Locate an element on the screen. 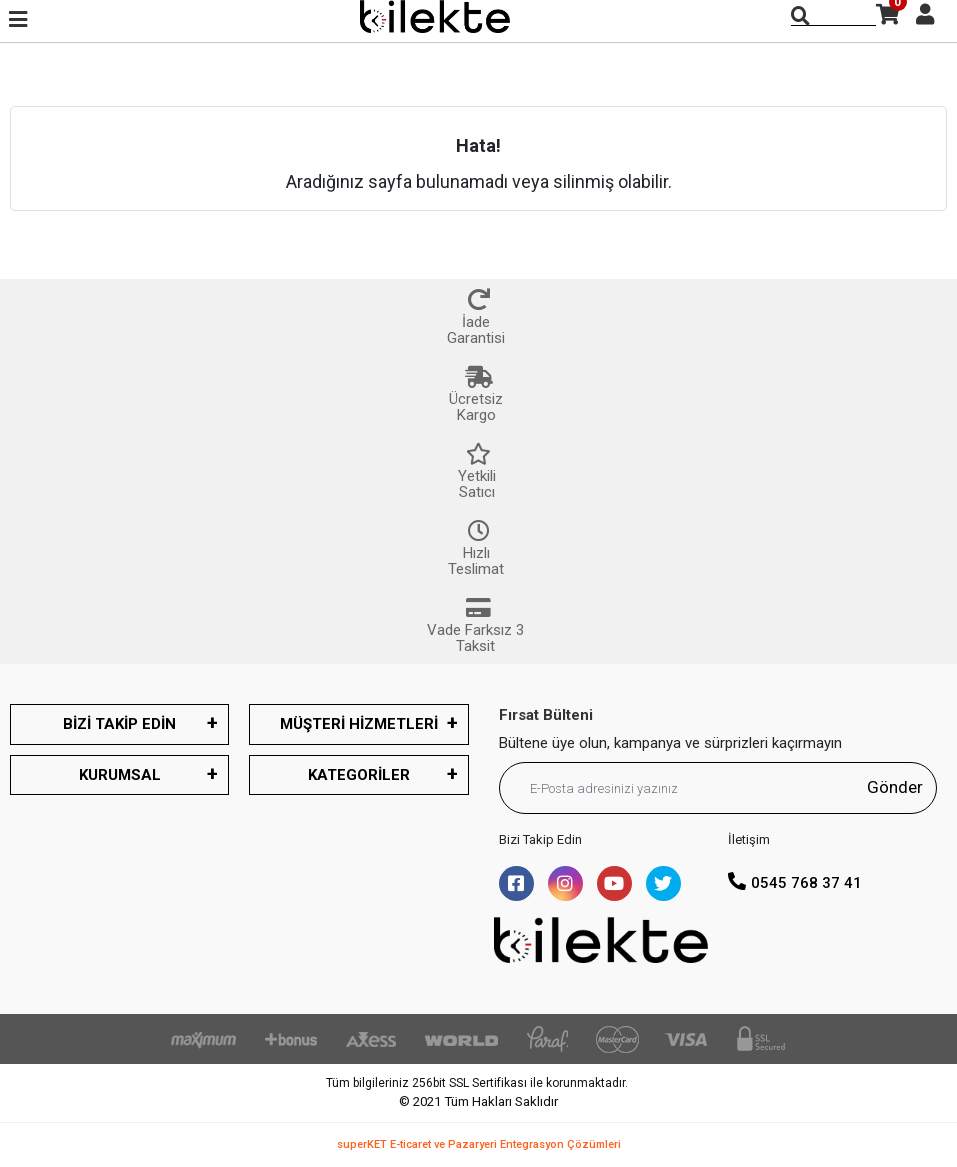 The image size is (957, 1167). BİZİ TAKİP EDİN is located at coordinates (119, 724).